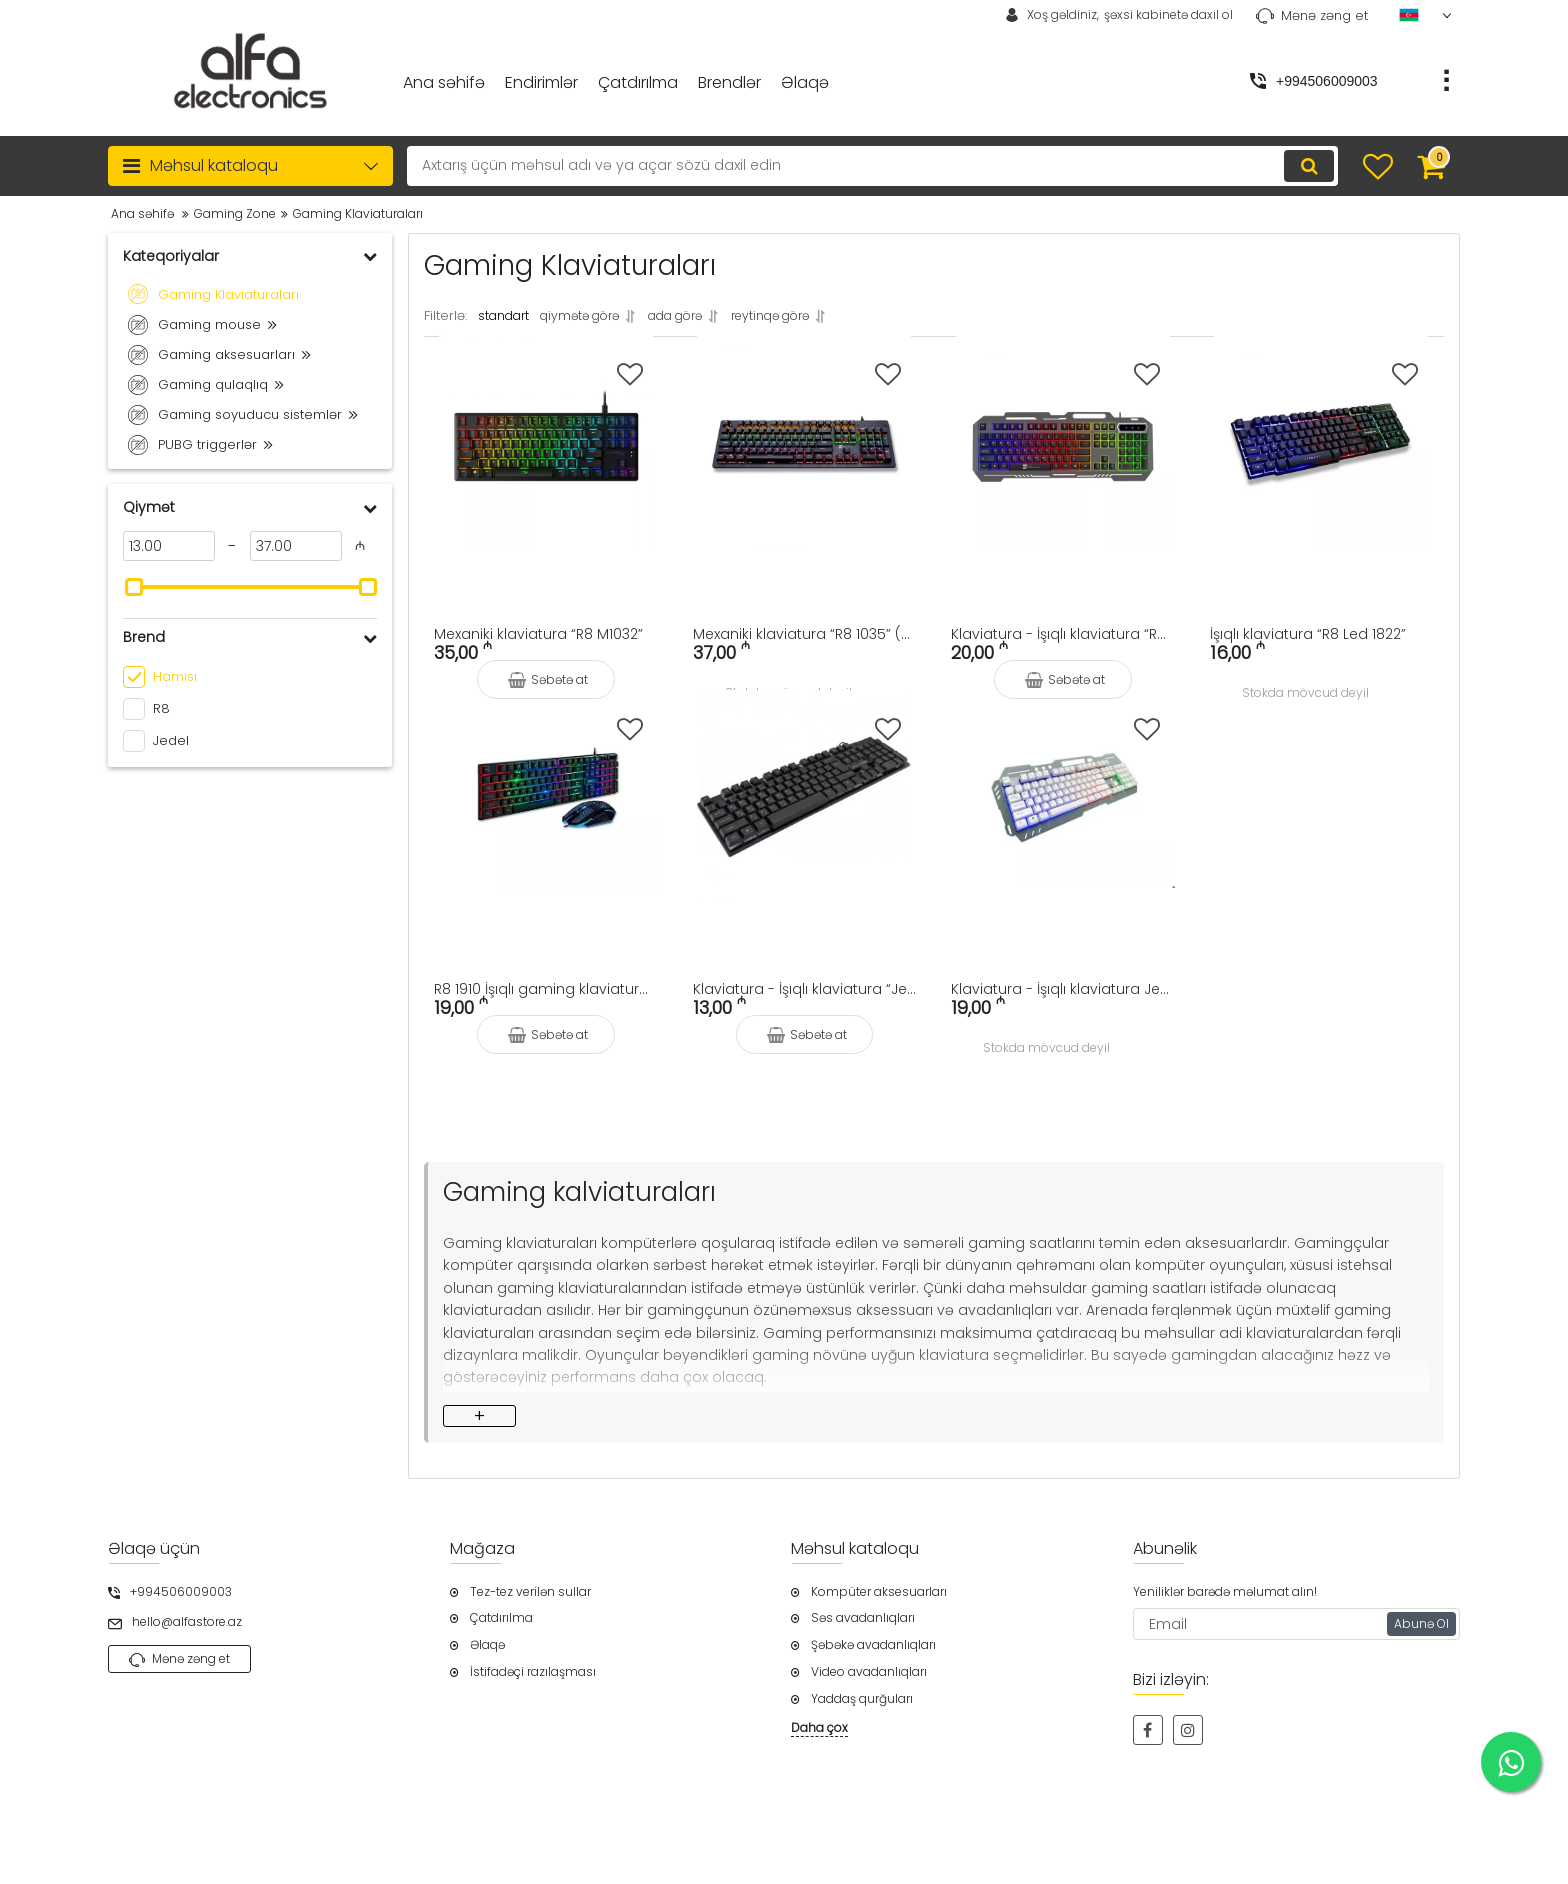 The image size is (1568, 1884). I want to click on Daha çox, so click(819, 1728).